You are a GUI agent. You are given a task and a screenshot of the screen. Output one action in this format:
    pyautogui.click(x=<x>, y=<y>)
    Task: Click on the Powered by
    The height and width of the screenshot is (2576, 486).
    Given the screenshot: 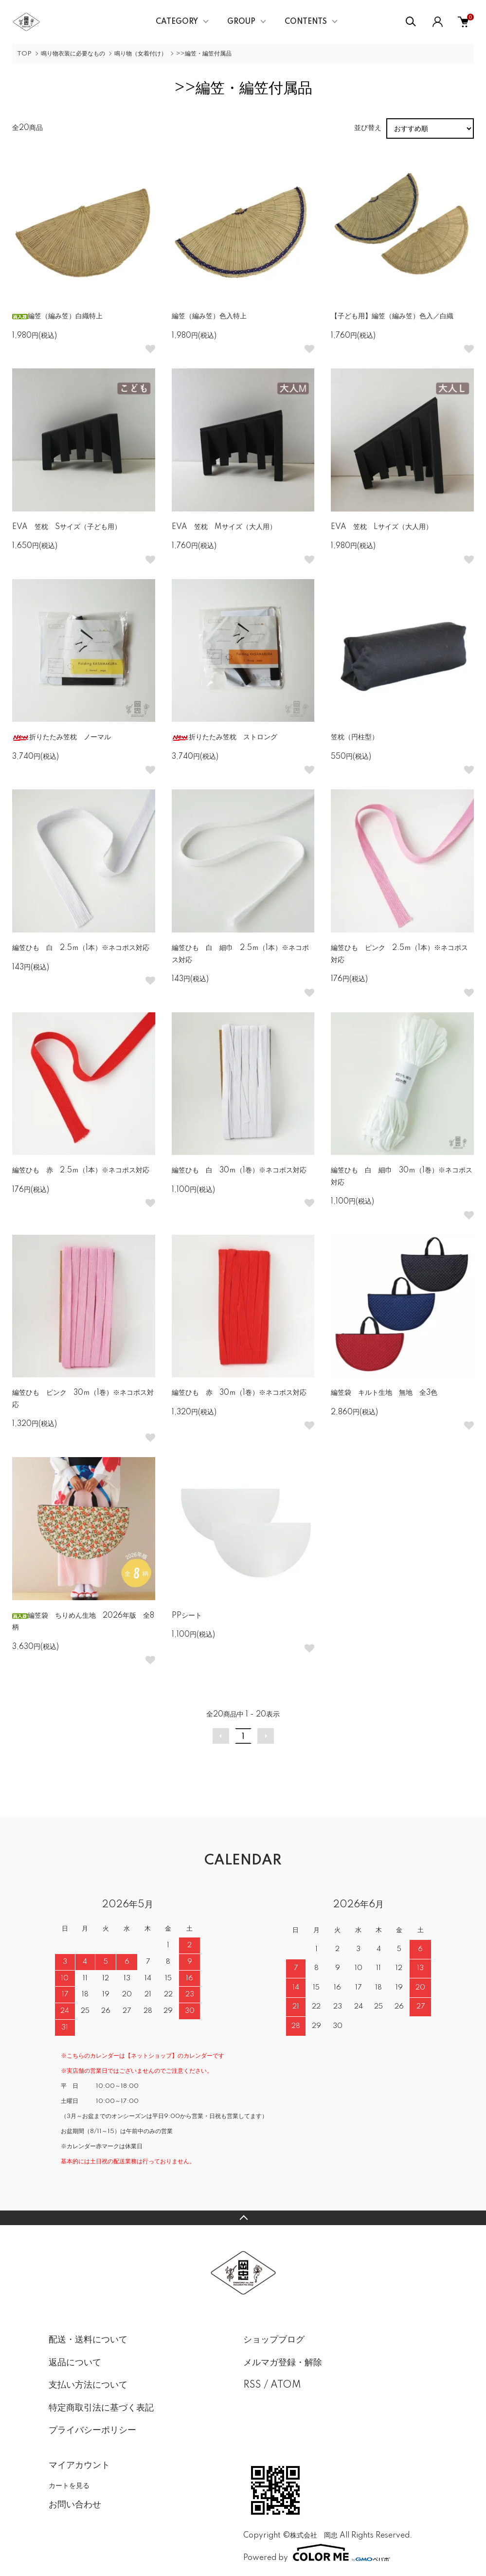 What is the action you would take?
    pyautogui.click(x=316, y=2552)
    